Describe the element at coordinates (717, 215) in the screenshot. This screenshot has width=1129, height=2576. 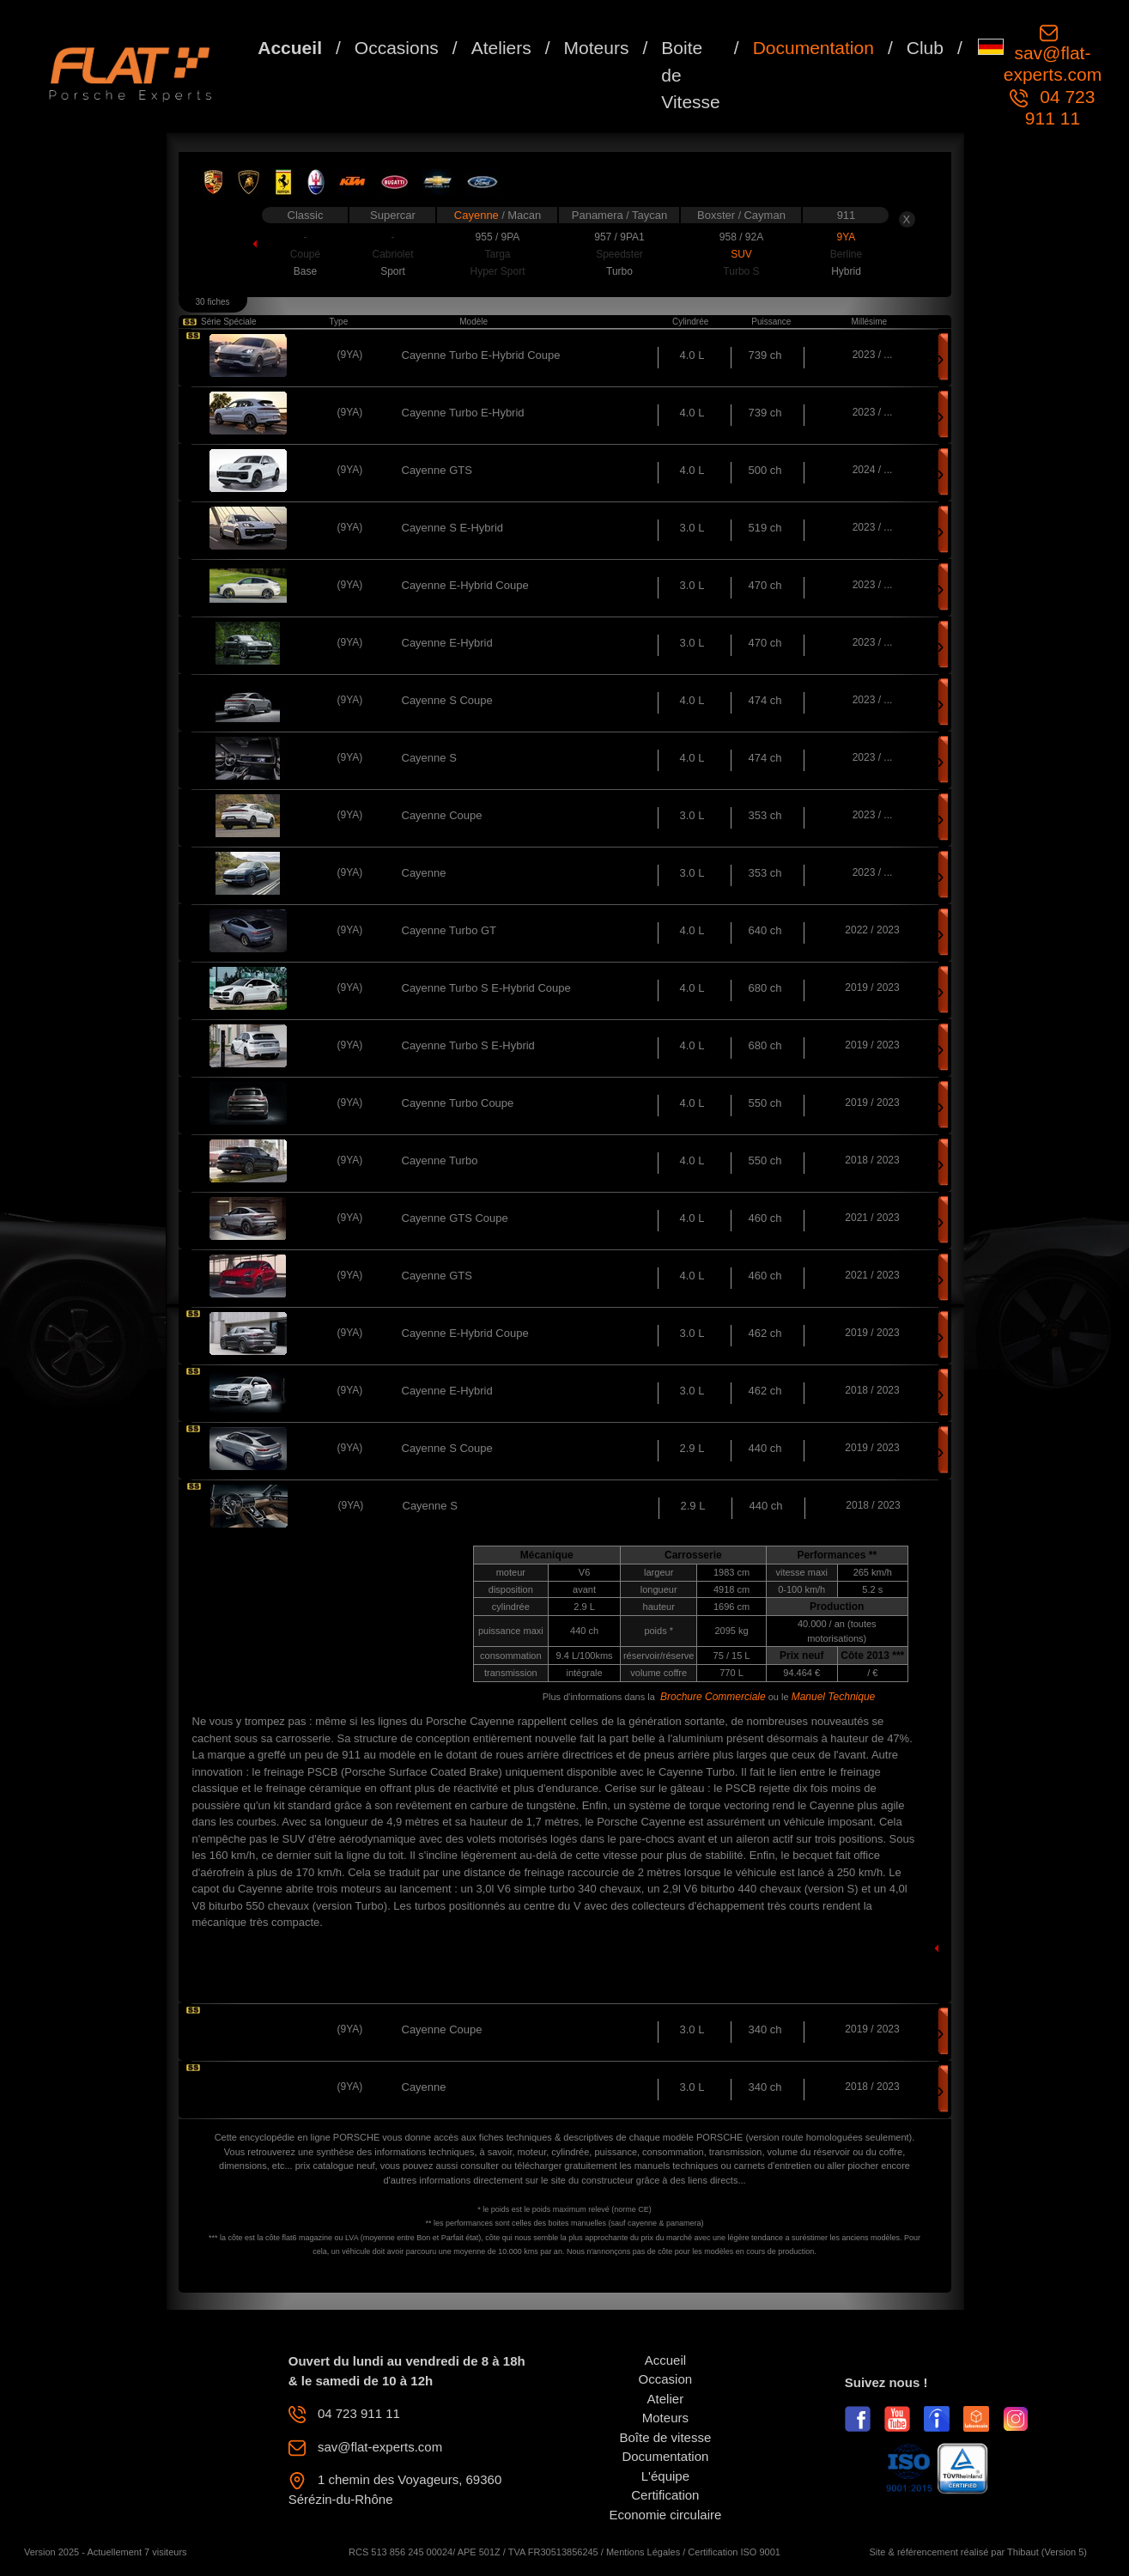
I see `Boxster` at that location.